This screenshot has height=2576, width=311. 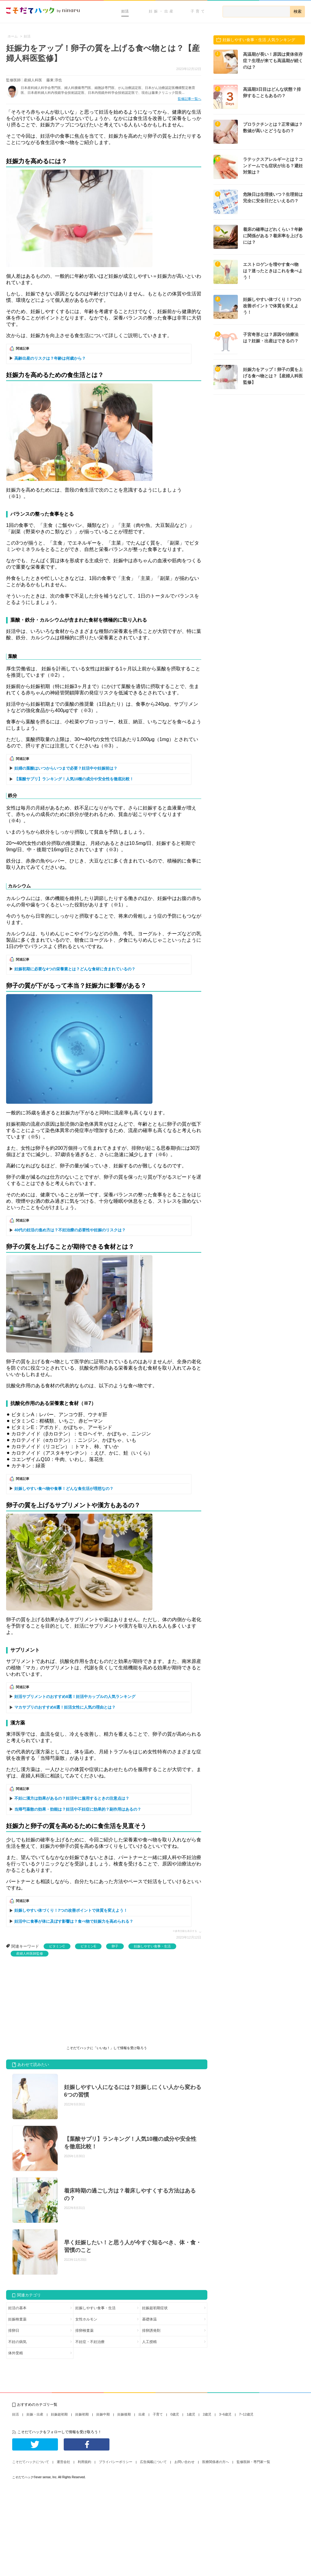 What do you see at coordinates (103, 2414) in the screenshot?
I see `妊娠中期` at bounding box center [103, 2414].